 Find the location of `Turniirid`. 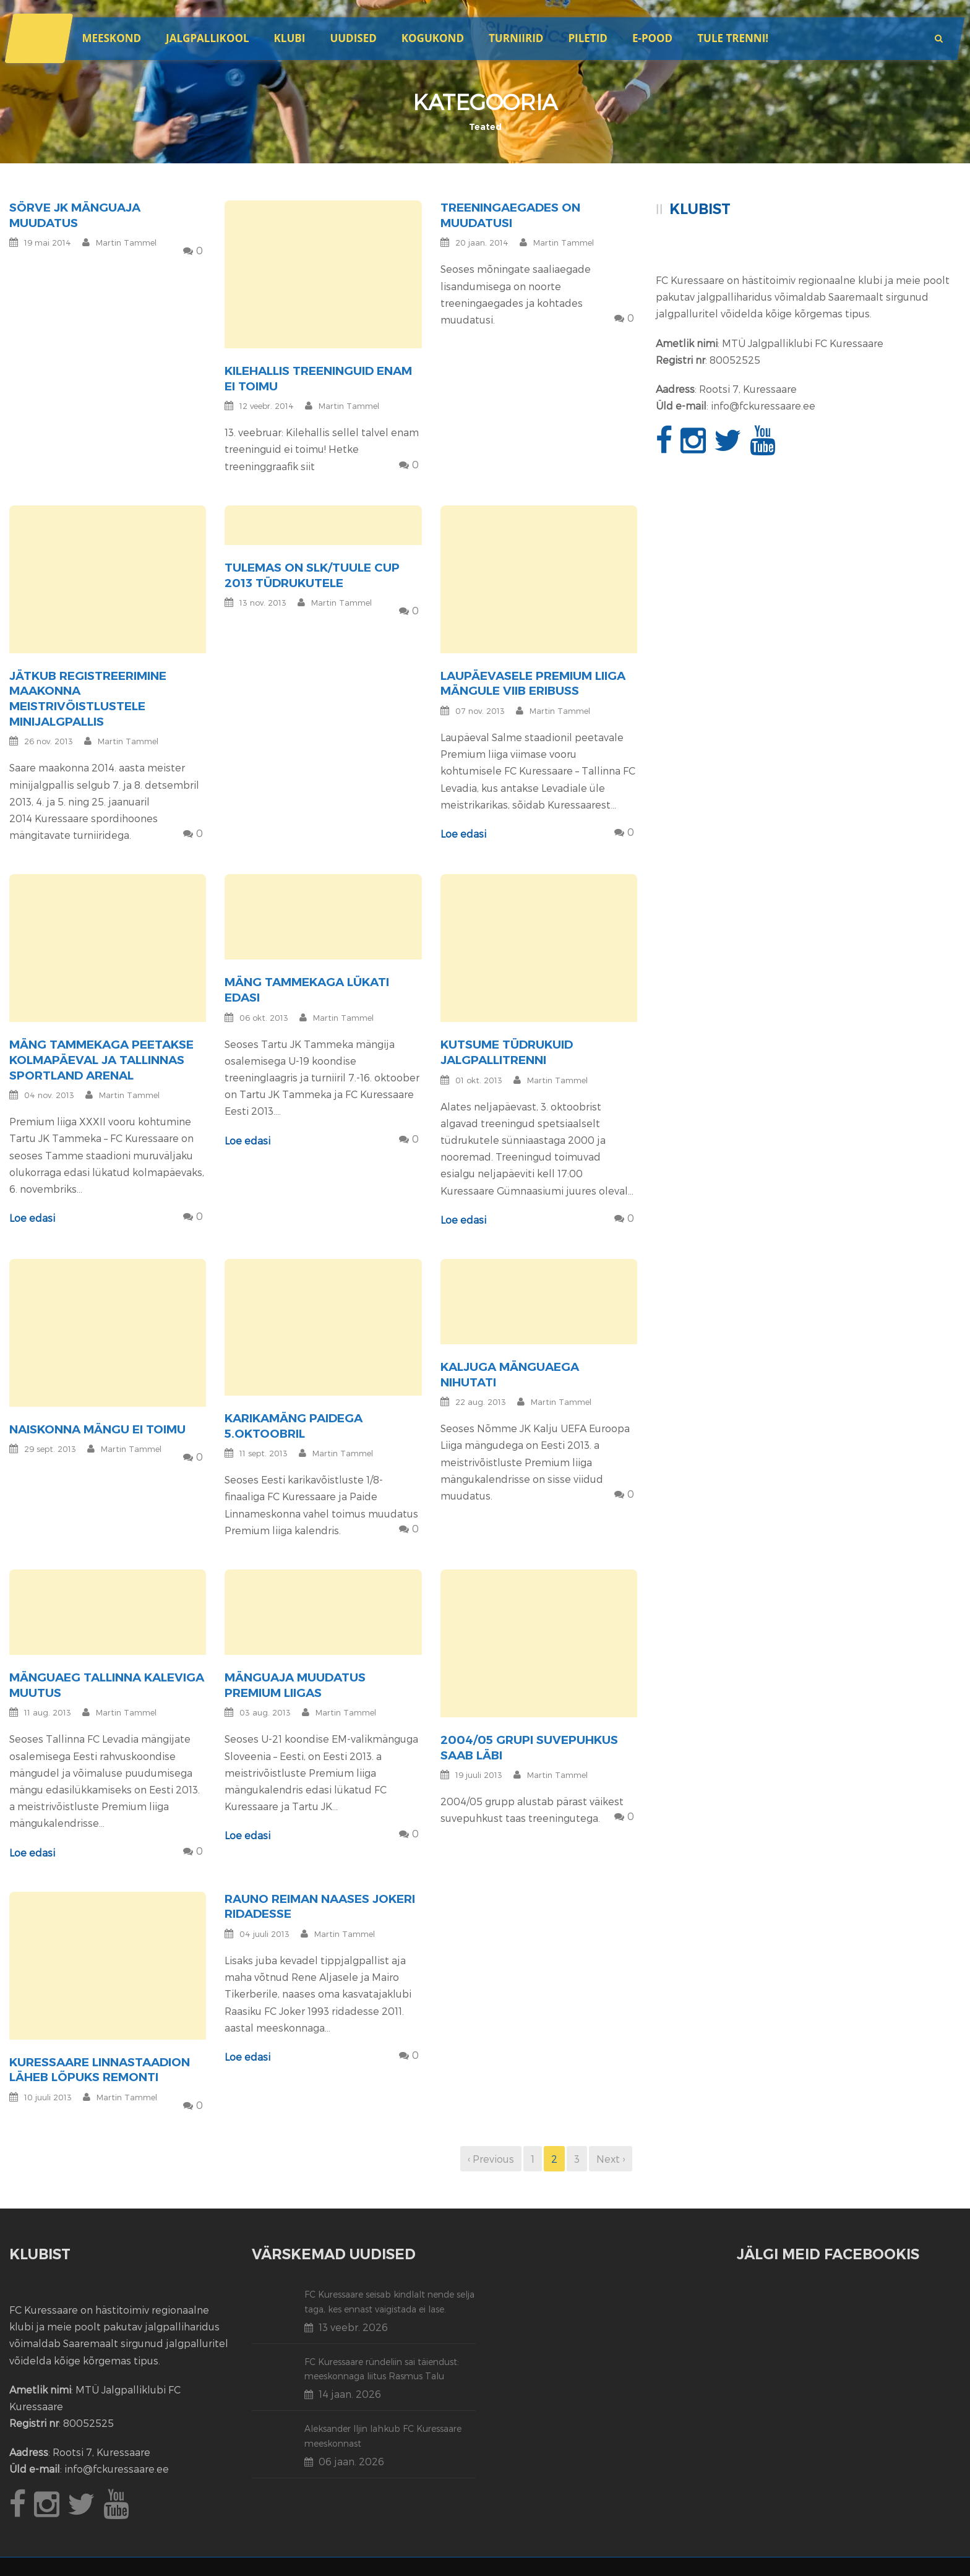

Turniirid is located at coordinates (516, 38).